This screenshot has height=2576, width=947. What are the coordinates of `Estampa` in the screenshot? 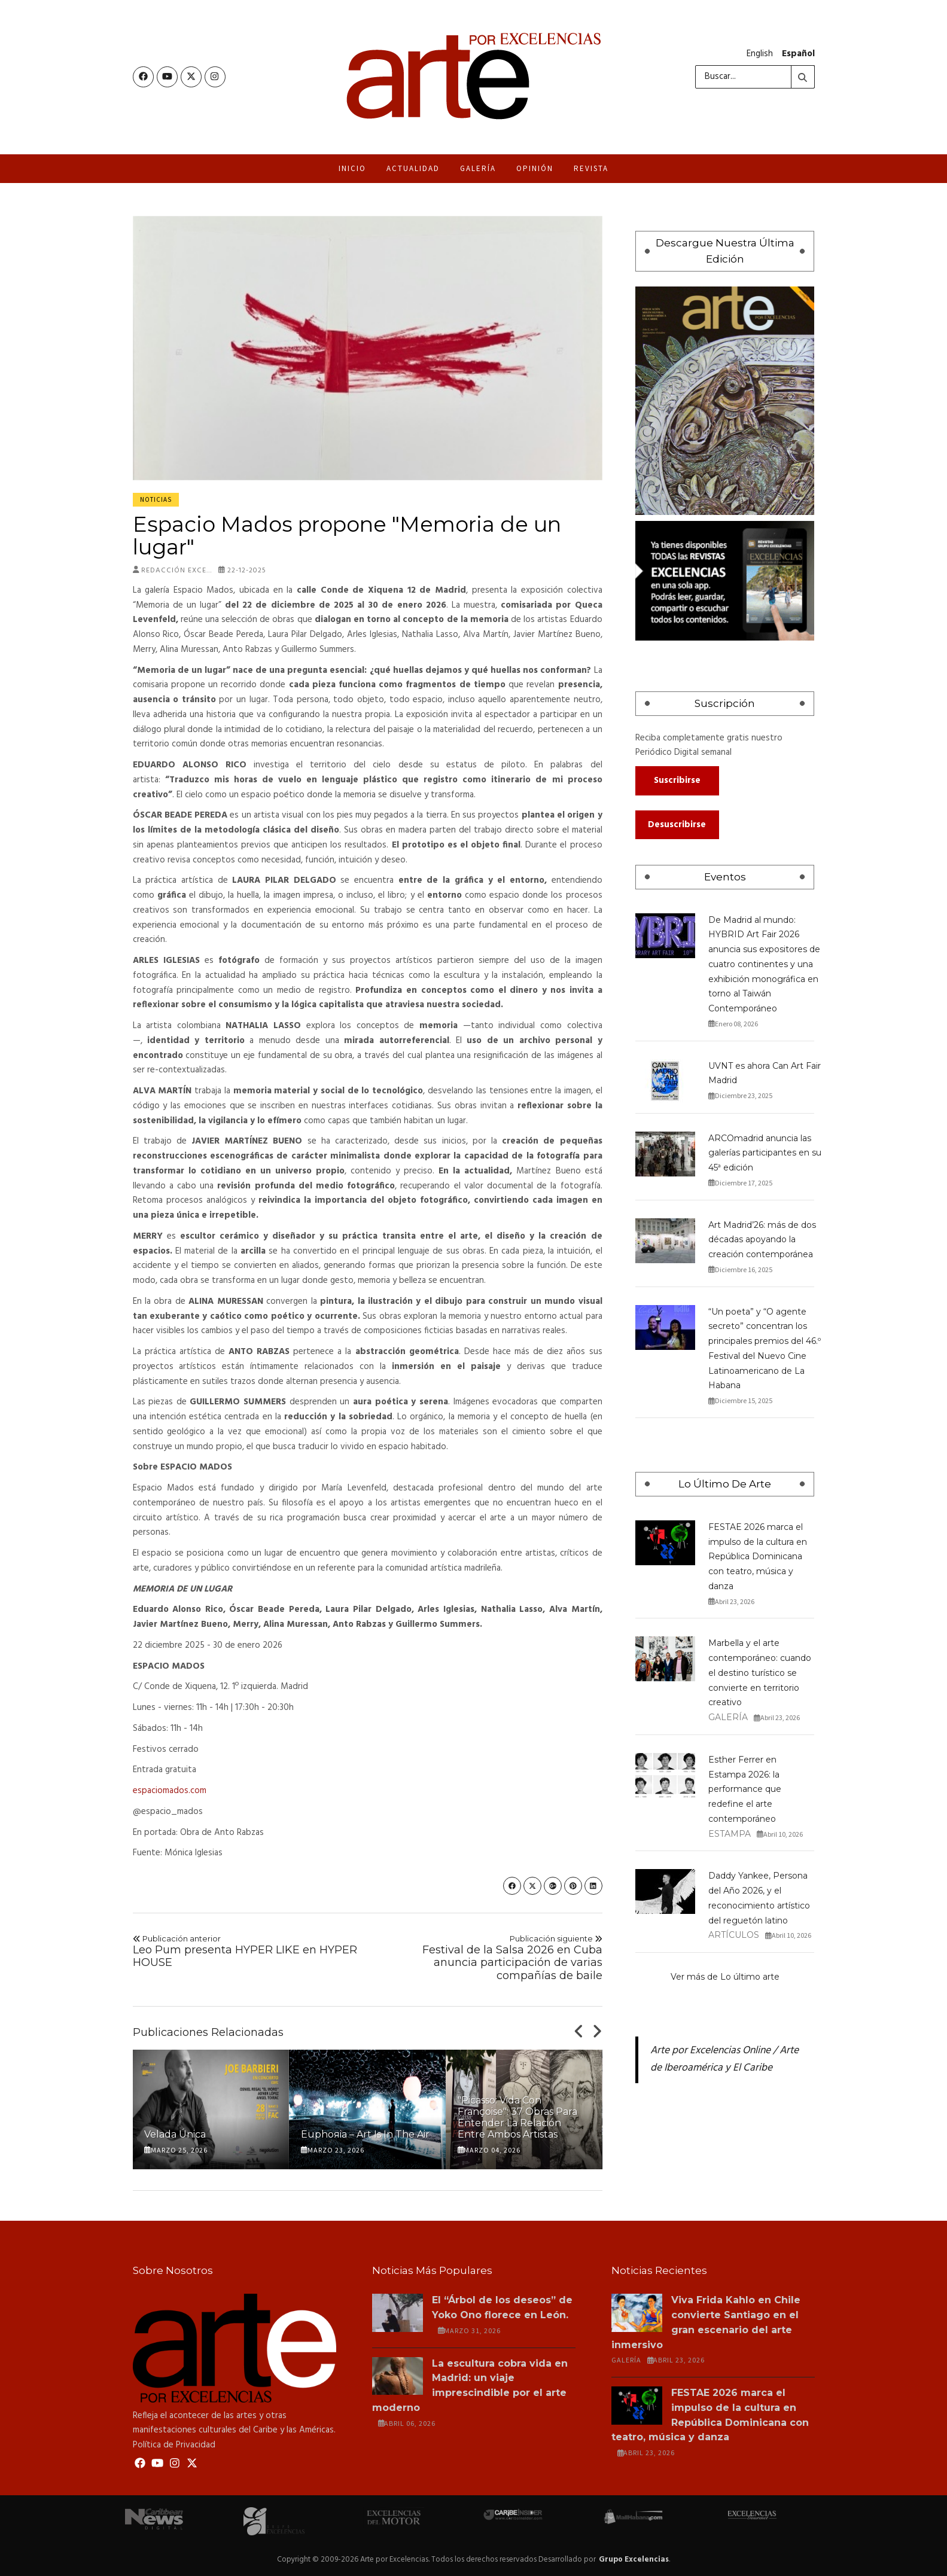 It's located at (729, 1832).